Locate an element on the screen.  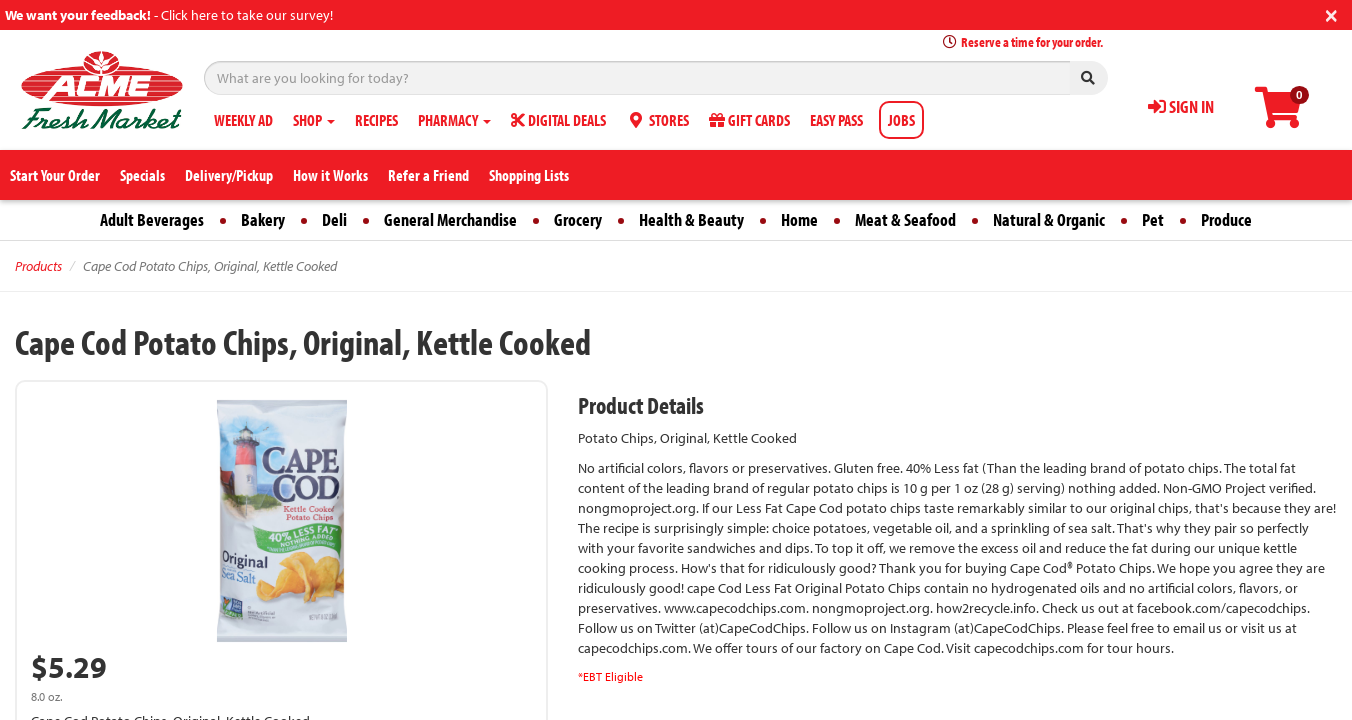
How it Works is located at coordinates (330, 175).